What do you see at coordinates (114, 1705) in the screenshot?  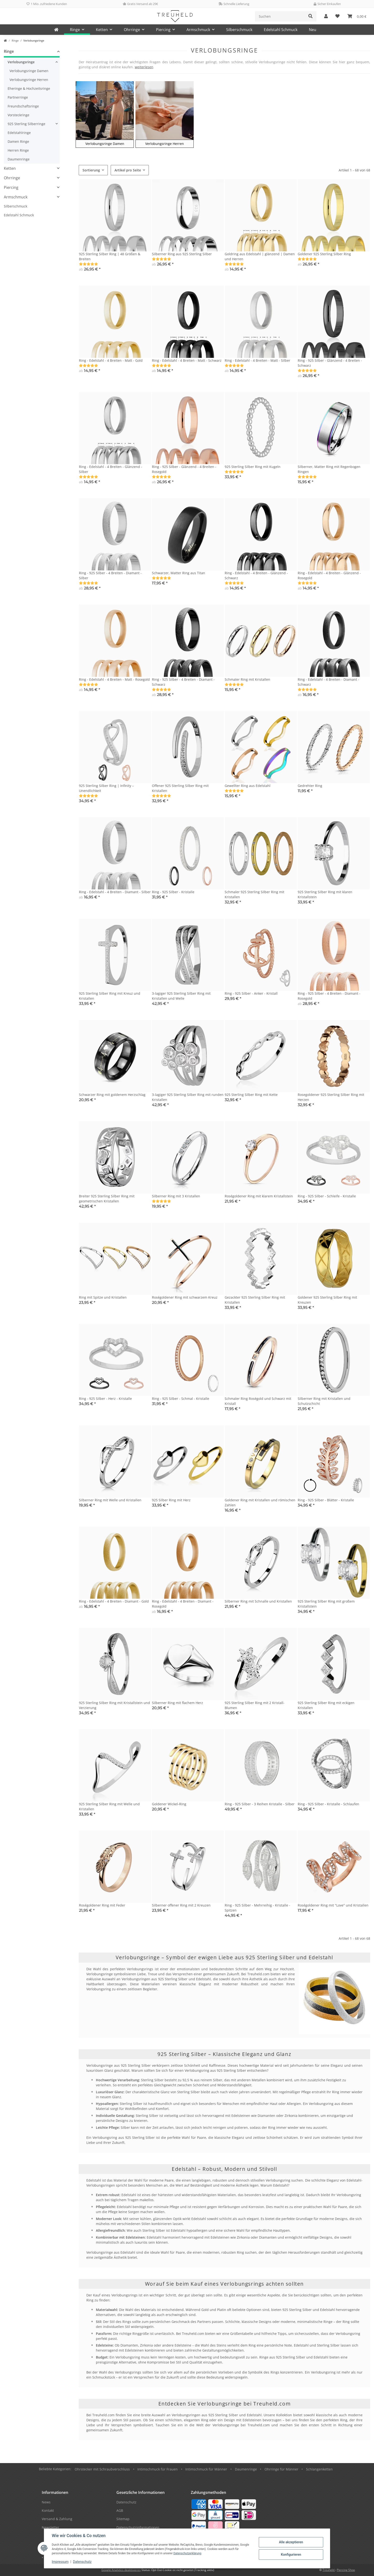 I see `925 Sterling Silber Ring mit Kristallstein und Verzierung` at bounding box center [114, 1705].